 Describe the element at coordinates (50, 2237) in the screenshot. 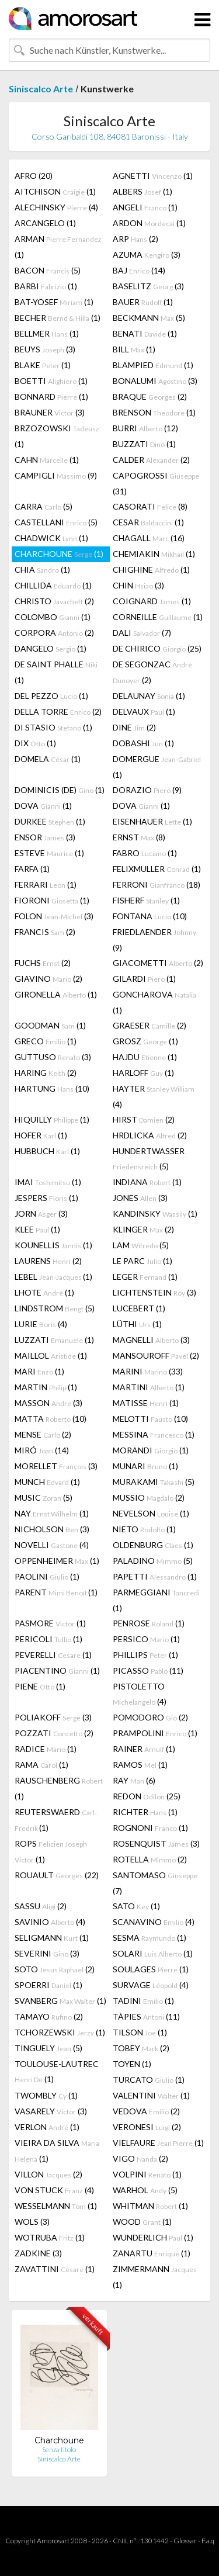

I see `WOTRUBA (1)` at that location.